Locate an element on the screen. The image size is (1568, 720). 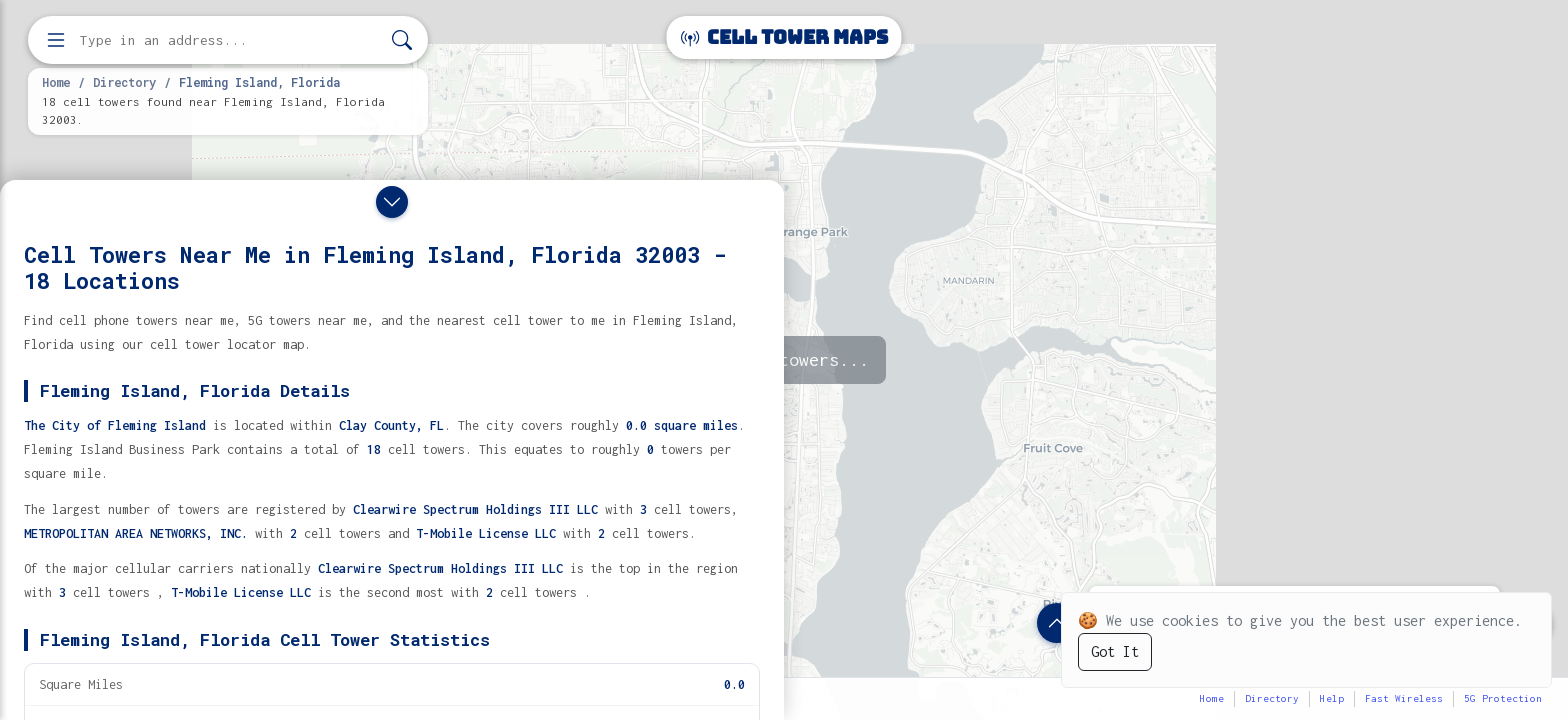
Cell Tower Maps [Cell Tower Maps home] is located at coordinates (784, 37).